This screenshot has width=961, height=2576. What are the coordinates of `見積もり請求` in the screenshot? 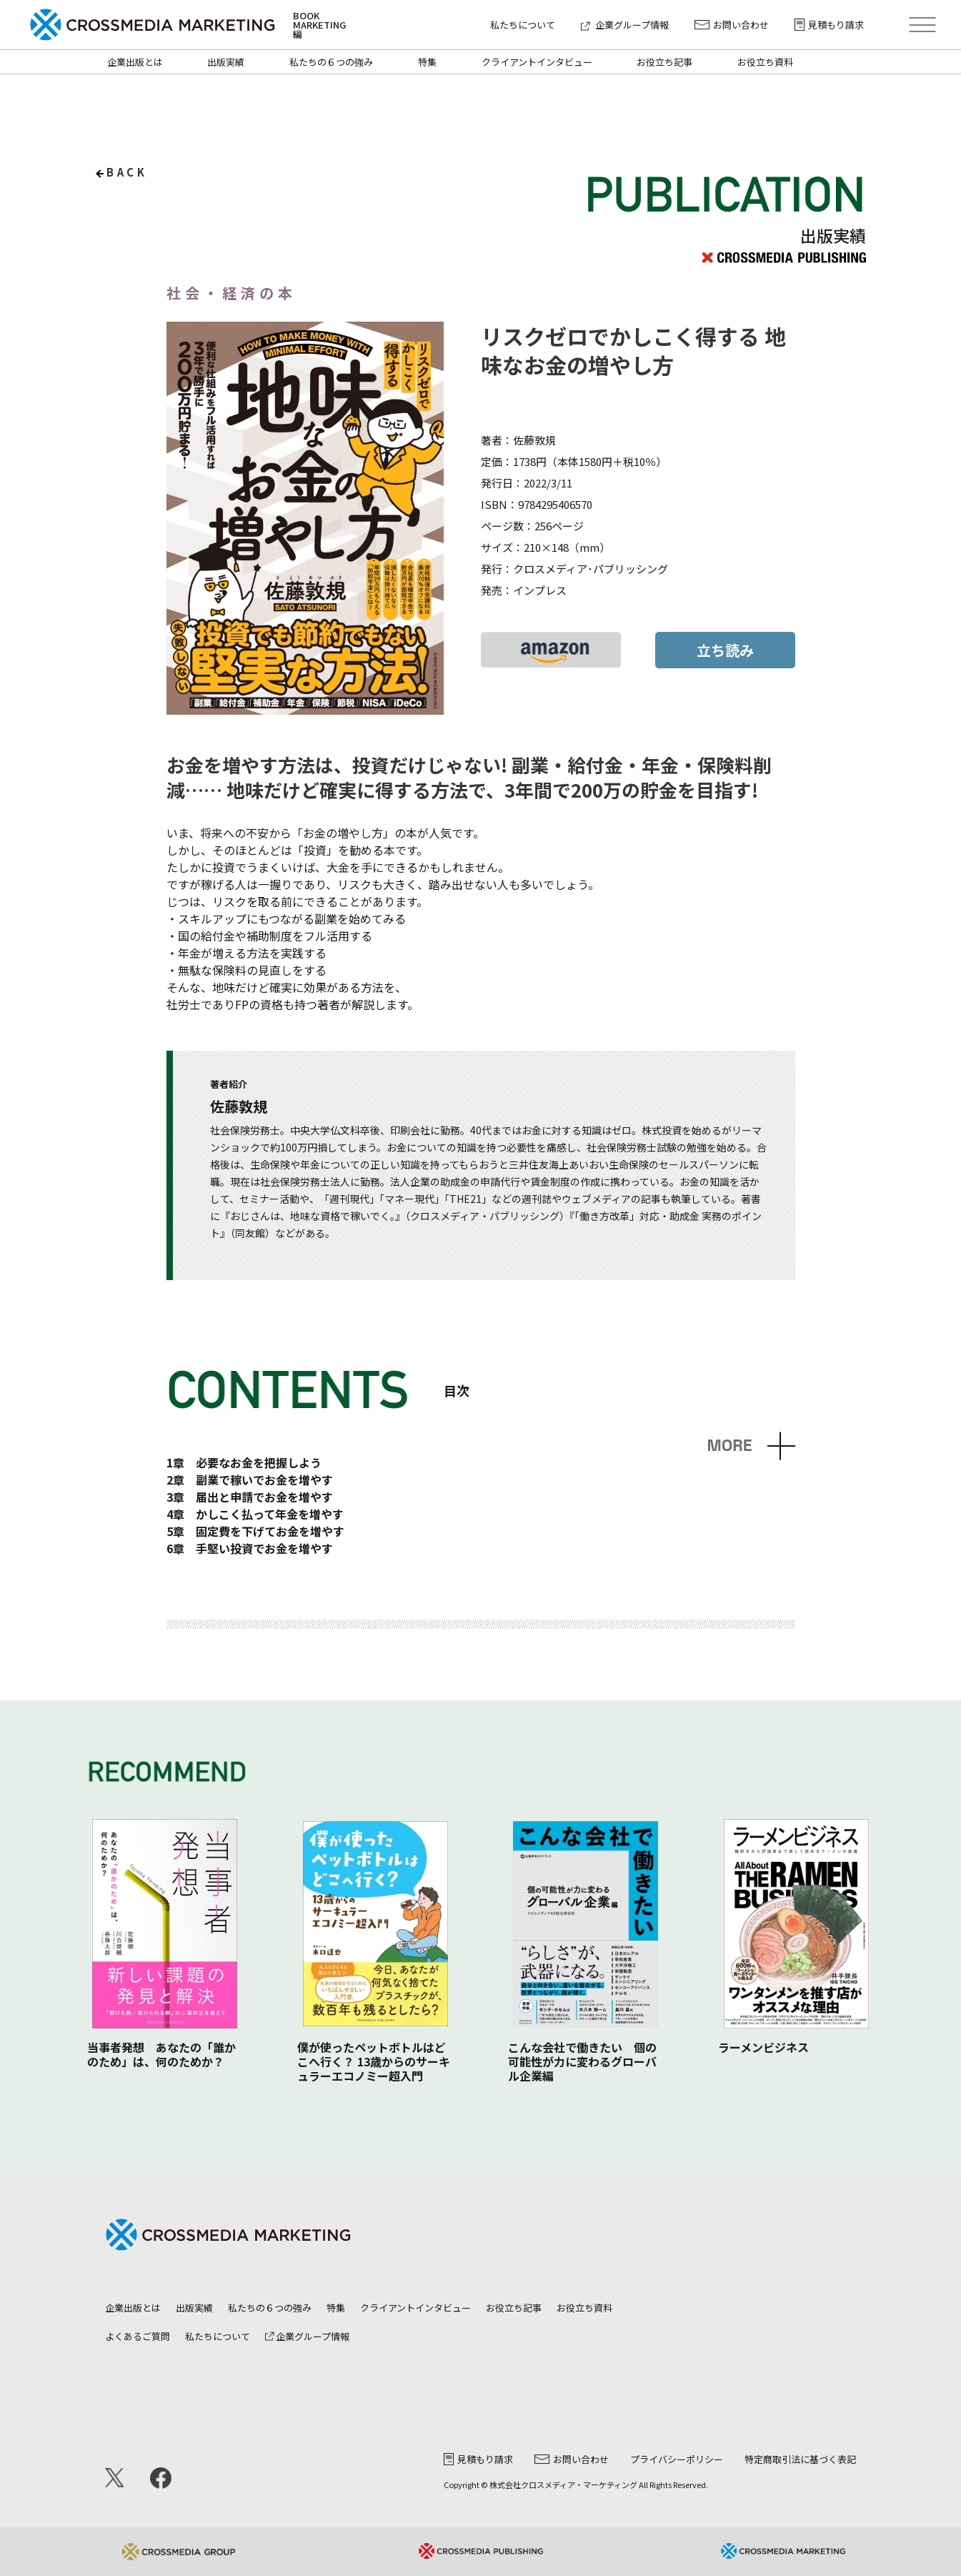 It's located at (829, 24).